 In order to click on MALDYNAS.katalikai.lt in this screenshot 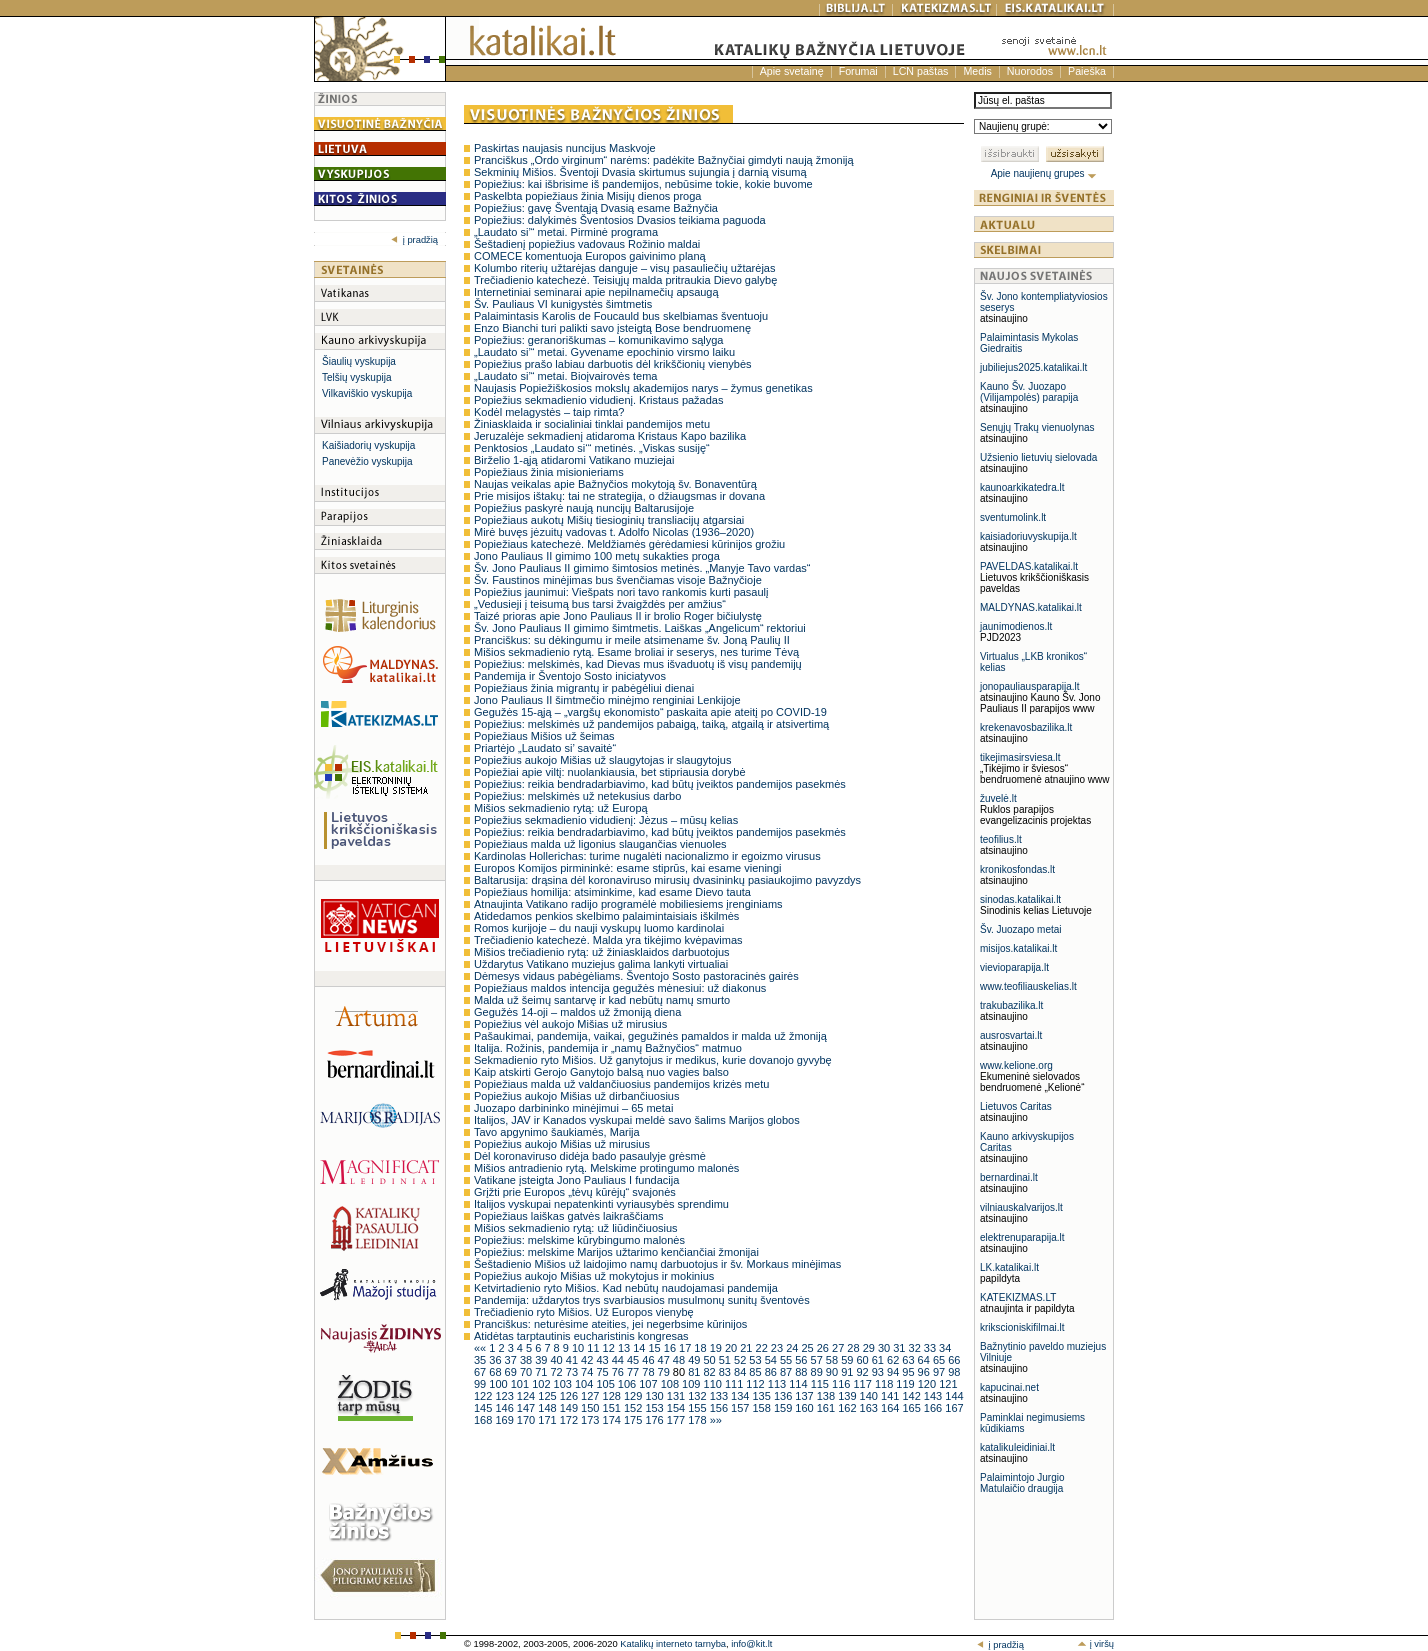, I will do `click(1031, 607)`.